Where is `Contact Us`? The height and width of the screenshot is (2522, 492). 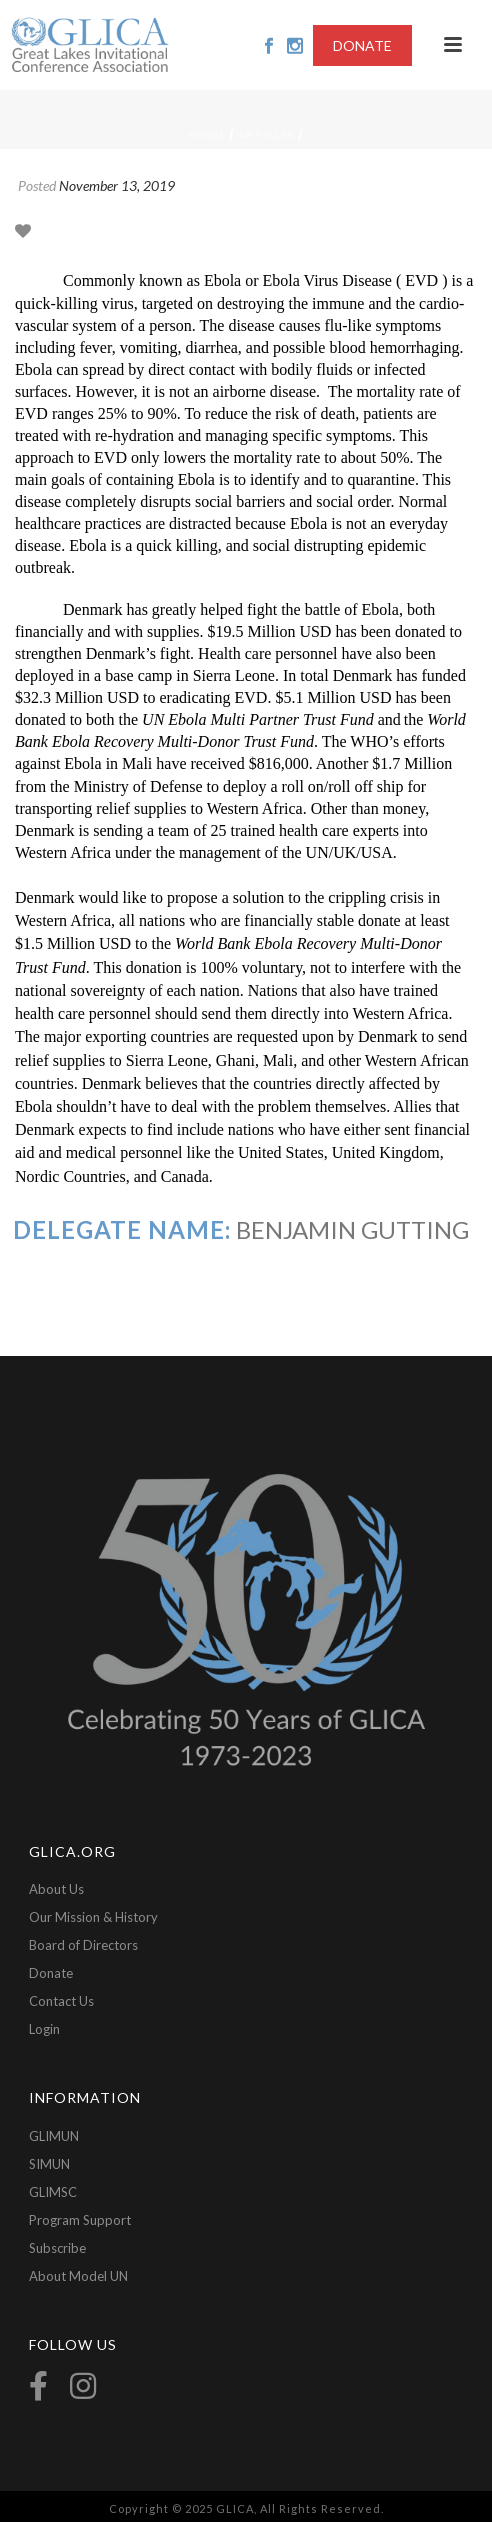
Contact Us is located at coordinates (61, 2001).